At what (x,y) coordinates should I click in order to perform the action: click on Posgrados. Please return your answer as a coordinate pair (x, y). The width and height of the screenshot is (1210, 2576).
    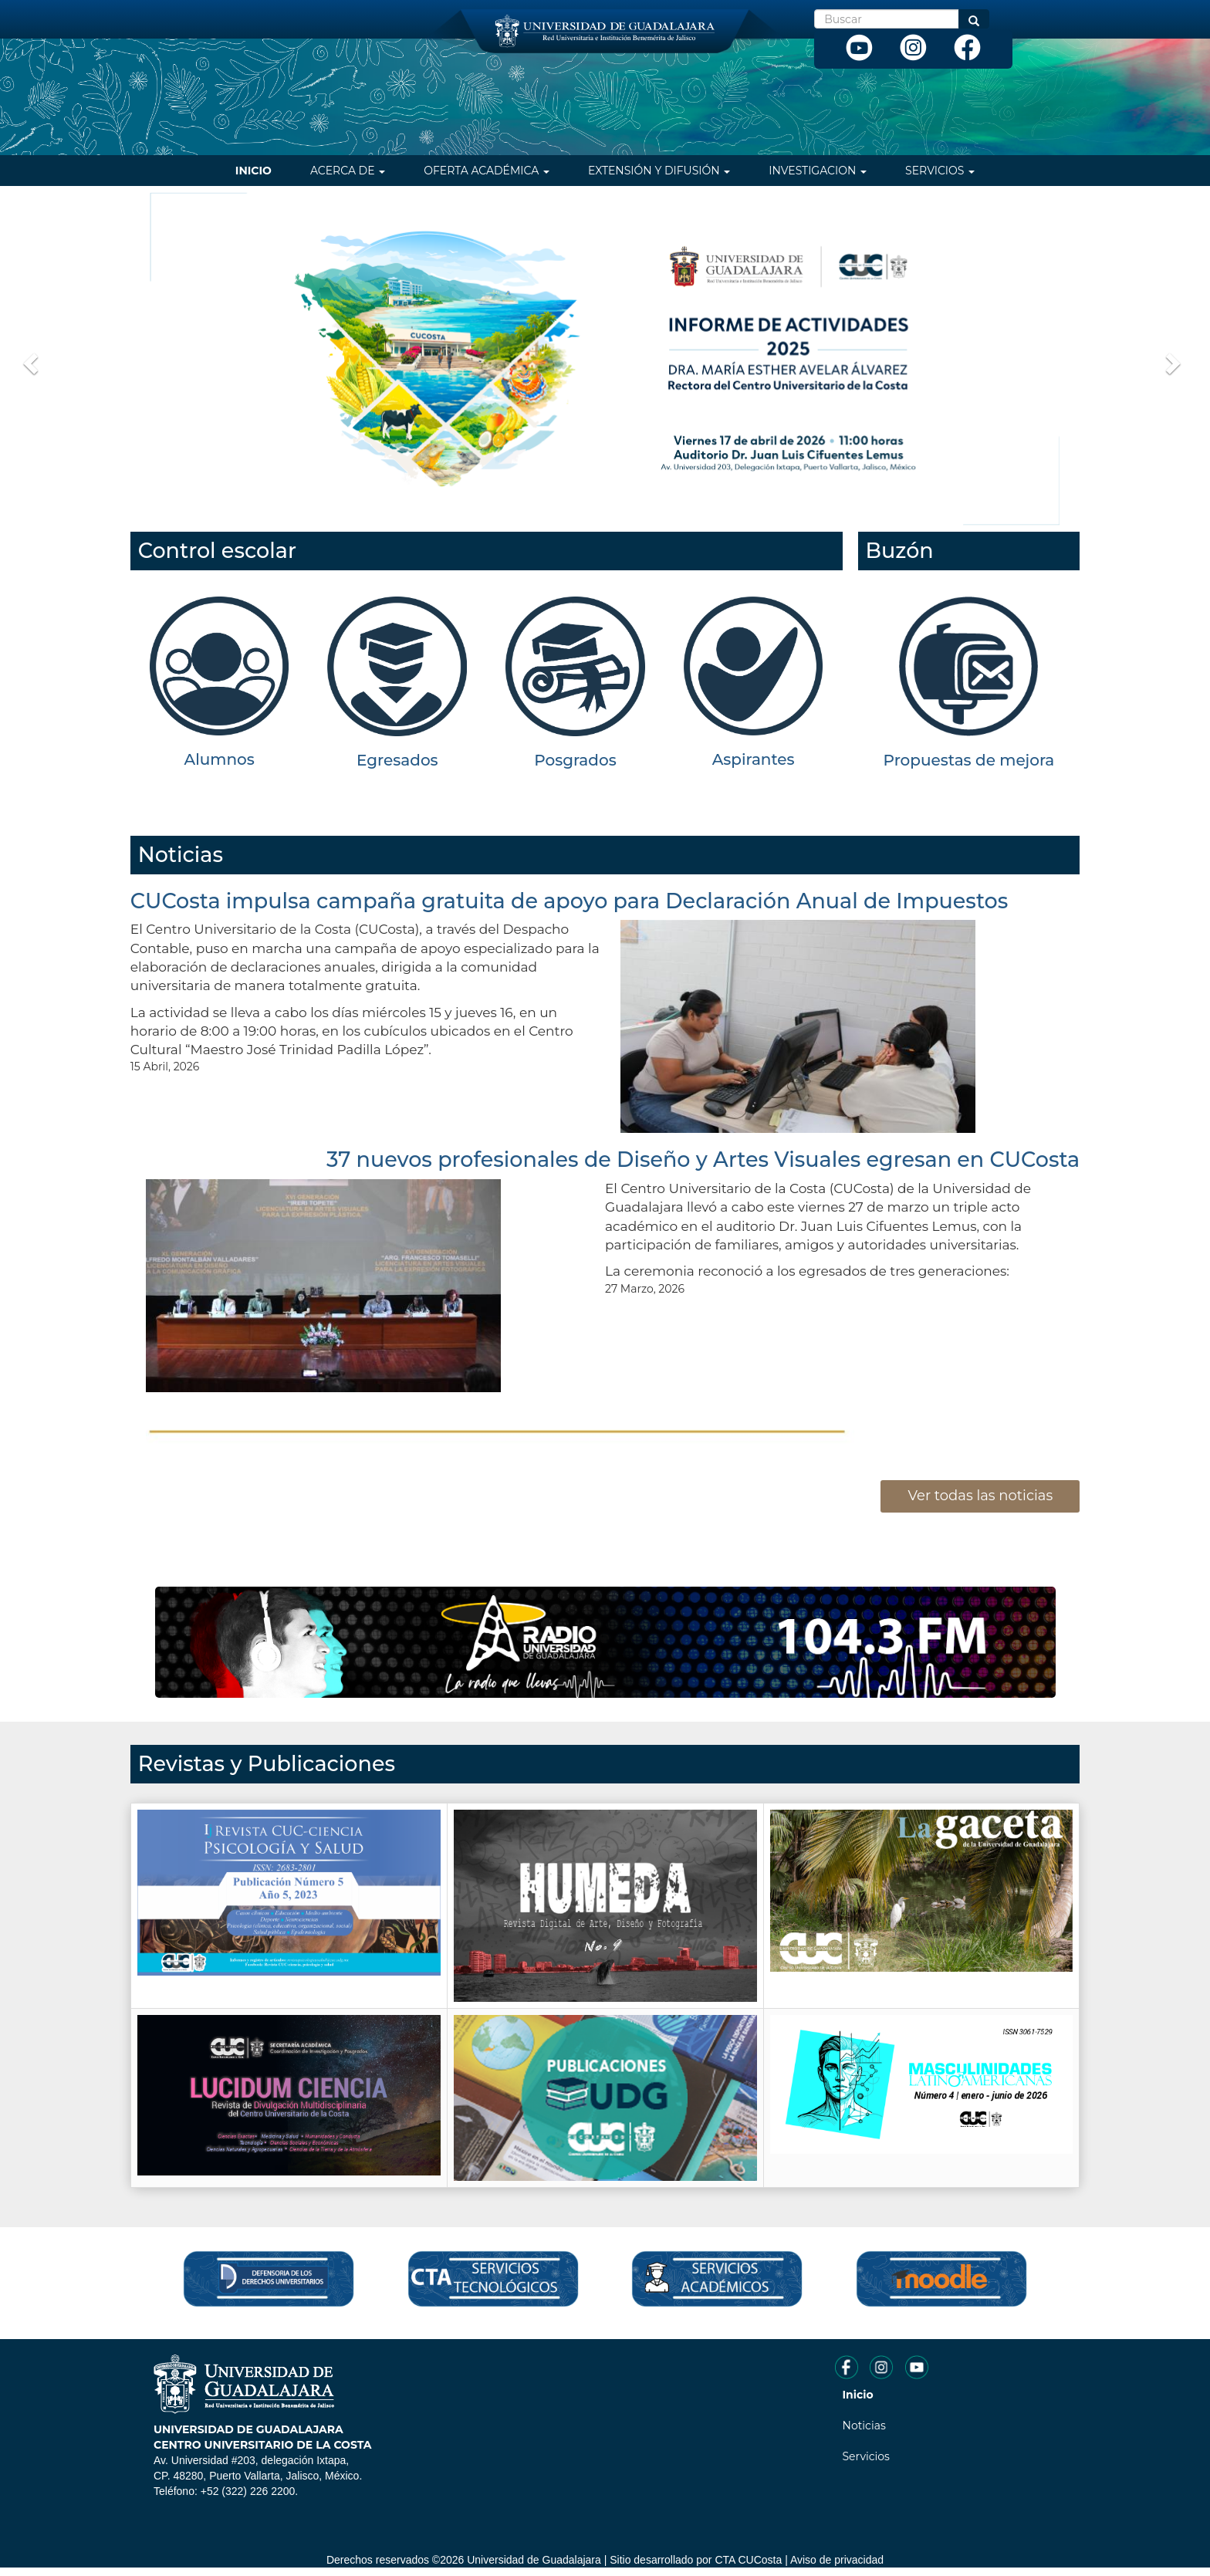
    Looking at the image, I should click on (575, 760).